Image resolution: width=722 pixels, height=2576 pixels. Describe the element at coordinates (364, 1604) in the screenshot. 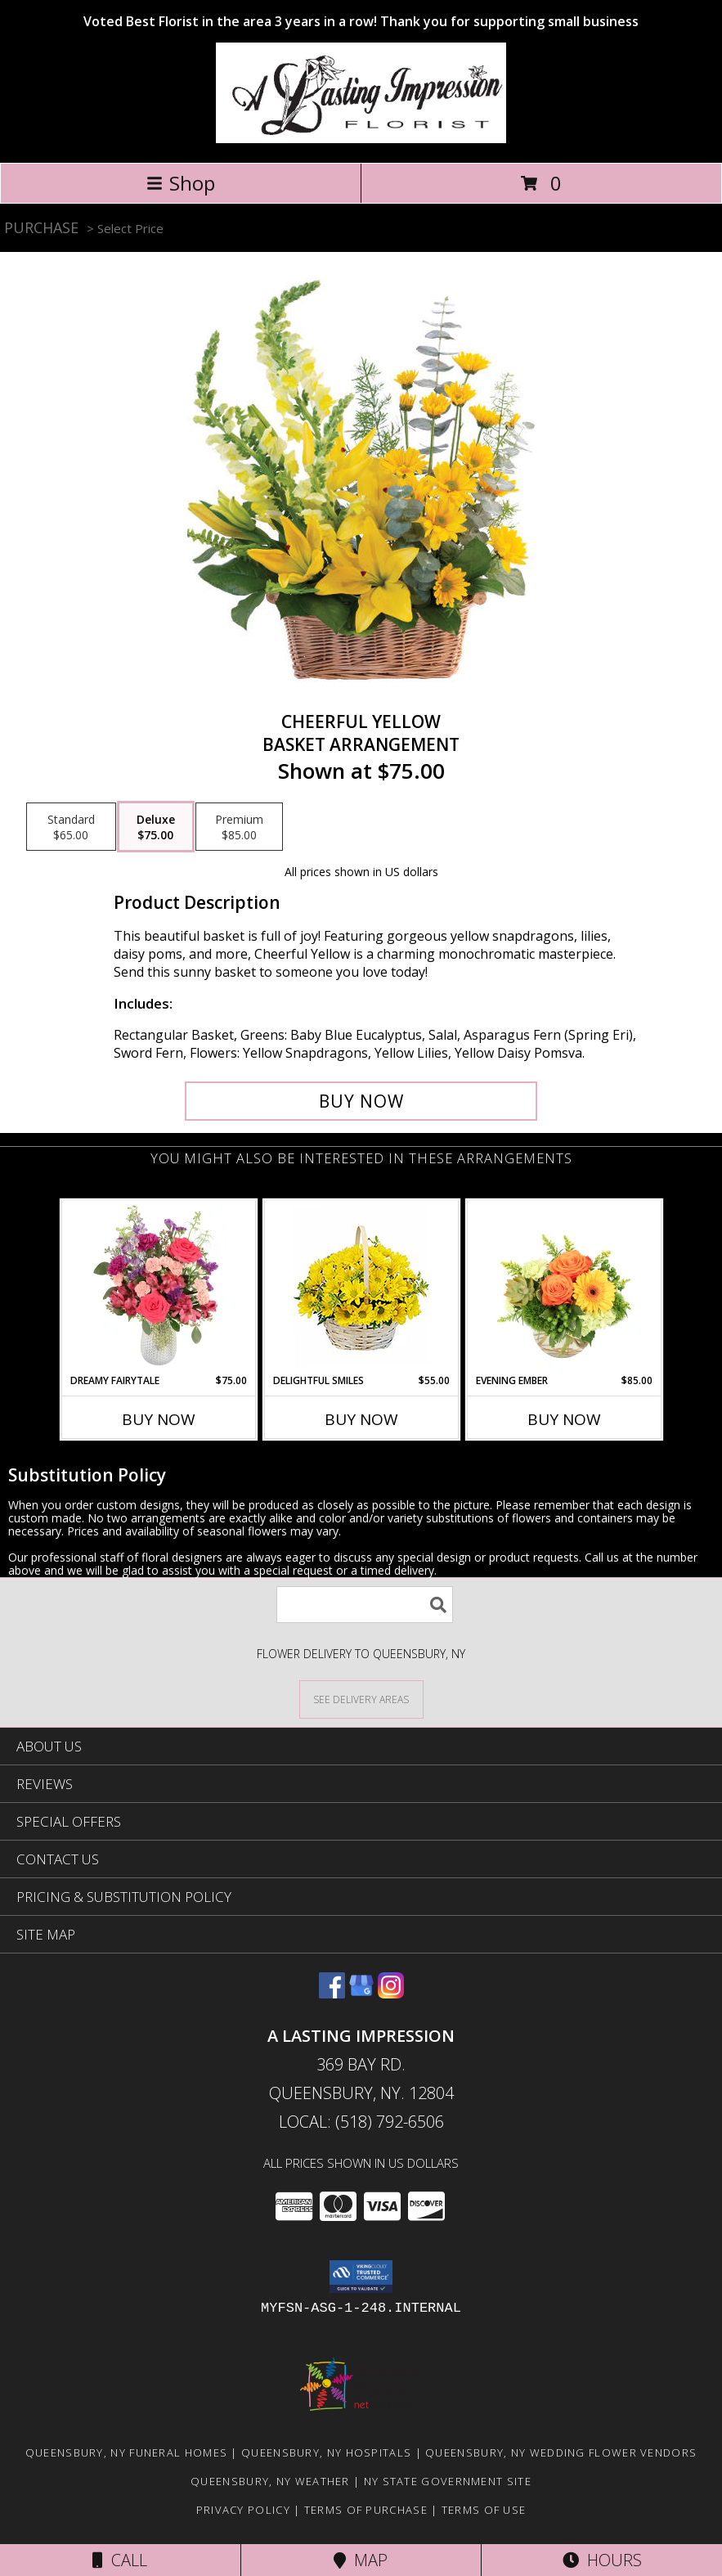

I see `[Product Search]` at that location.